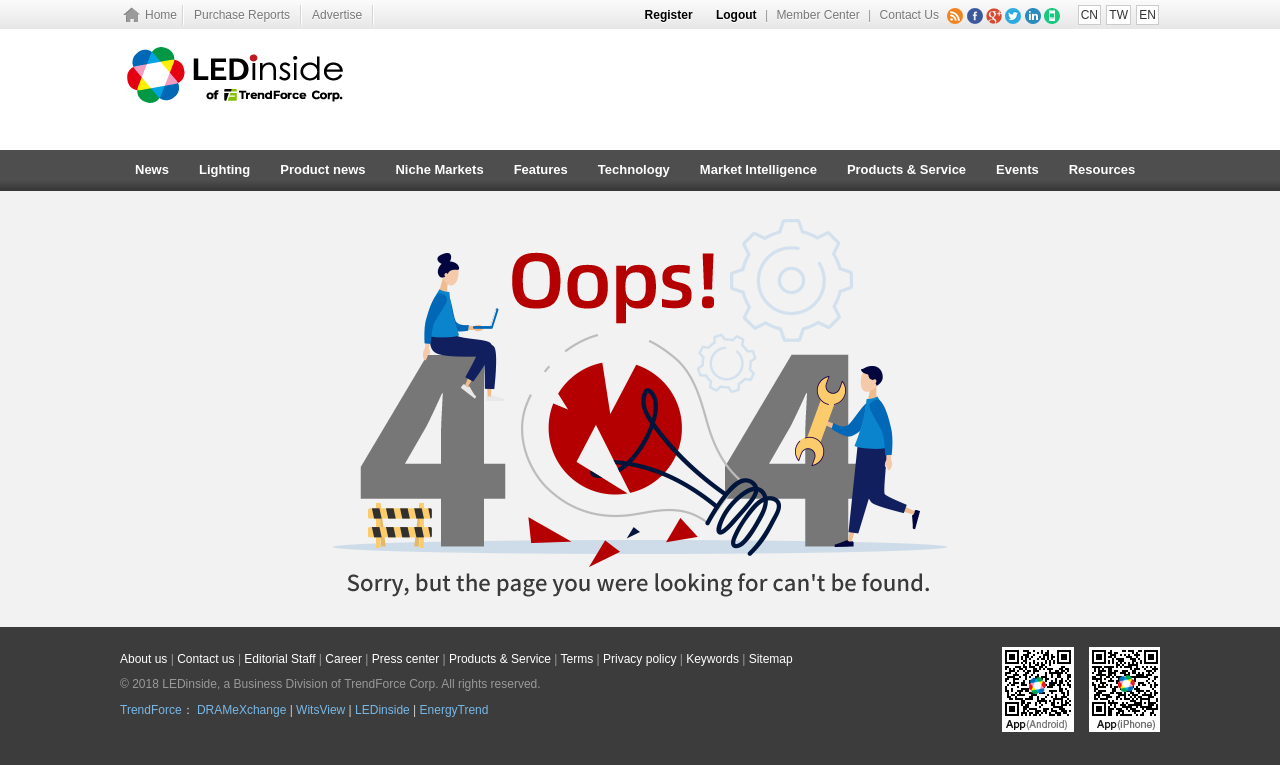  What do you see at coordinates (1147, 15) in the screenshot?
I see `EN` at bounding box center [1147, 15].